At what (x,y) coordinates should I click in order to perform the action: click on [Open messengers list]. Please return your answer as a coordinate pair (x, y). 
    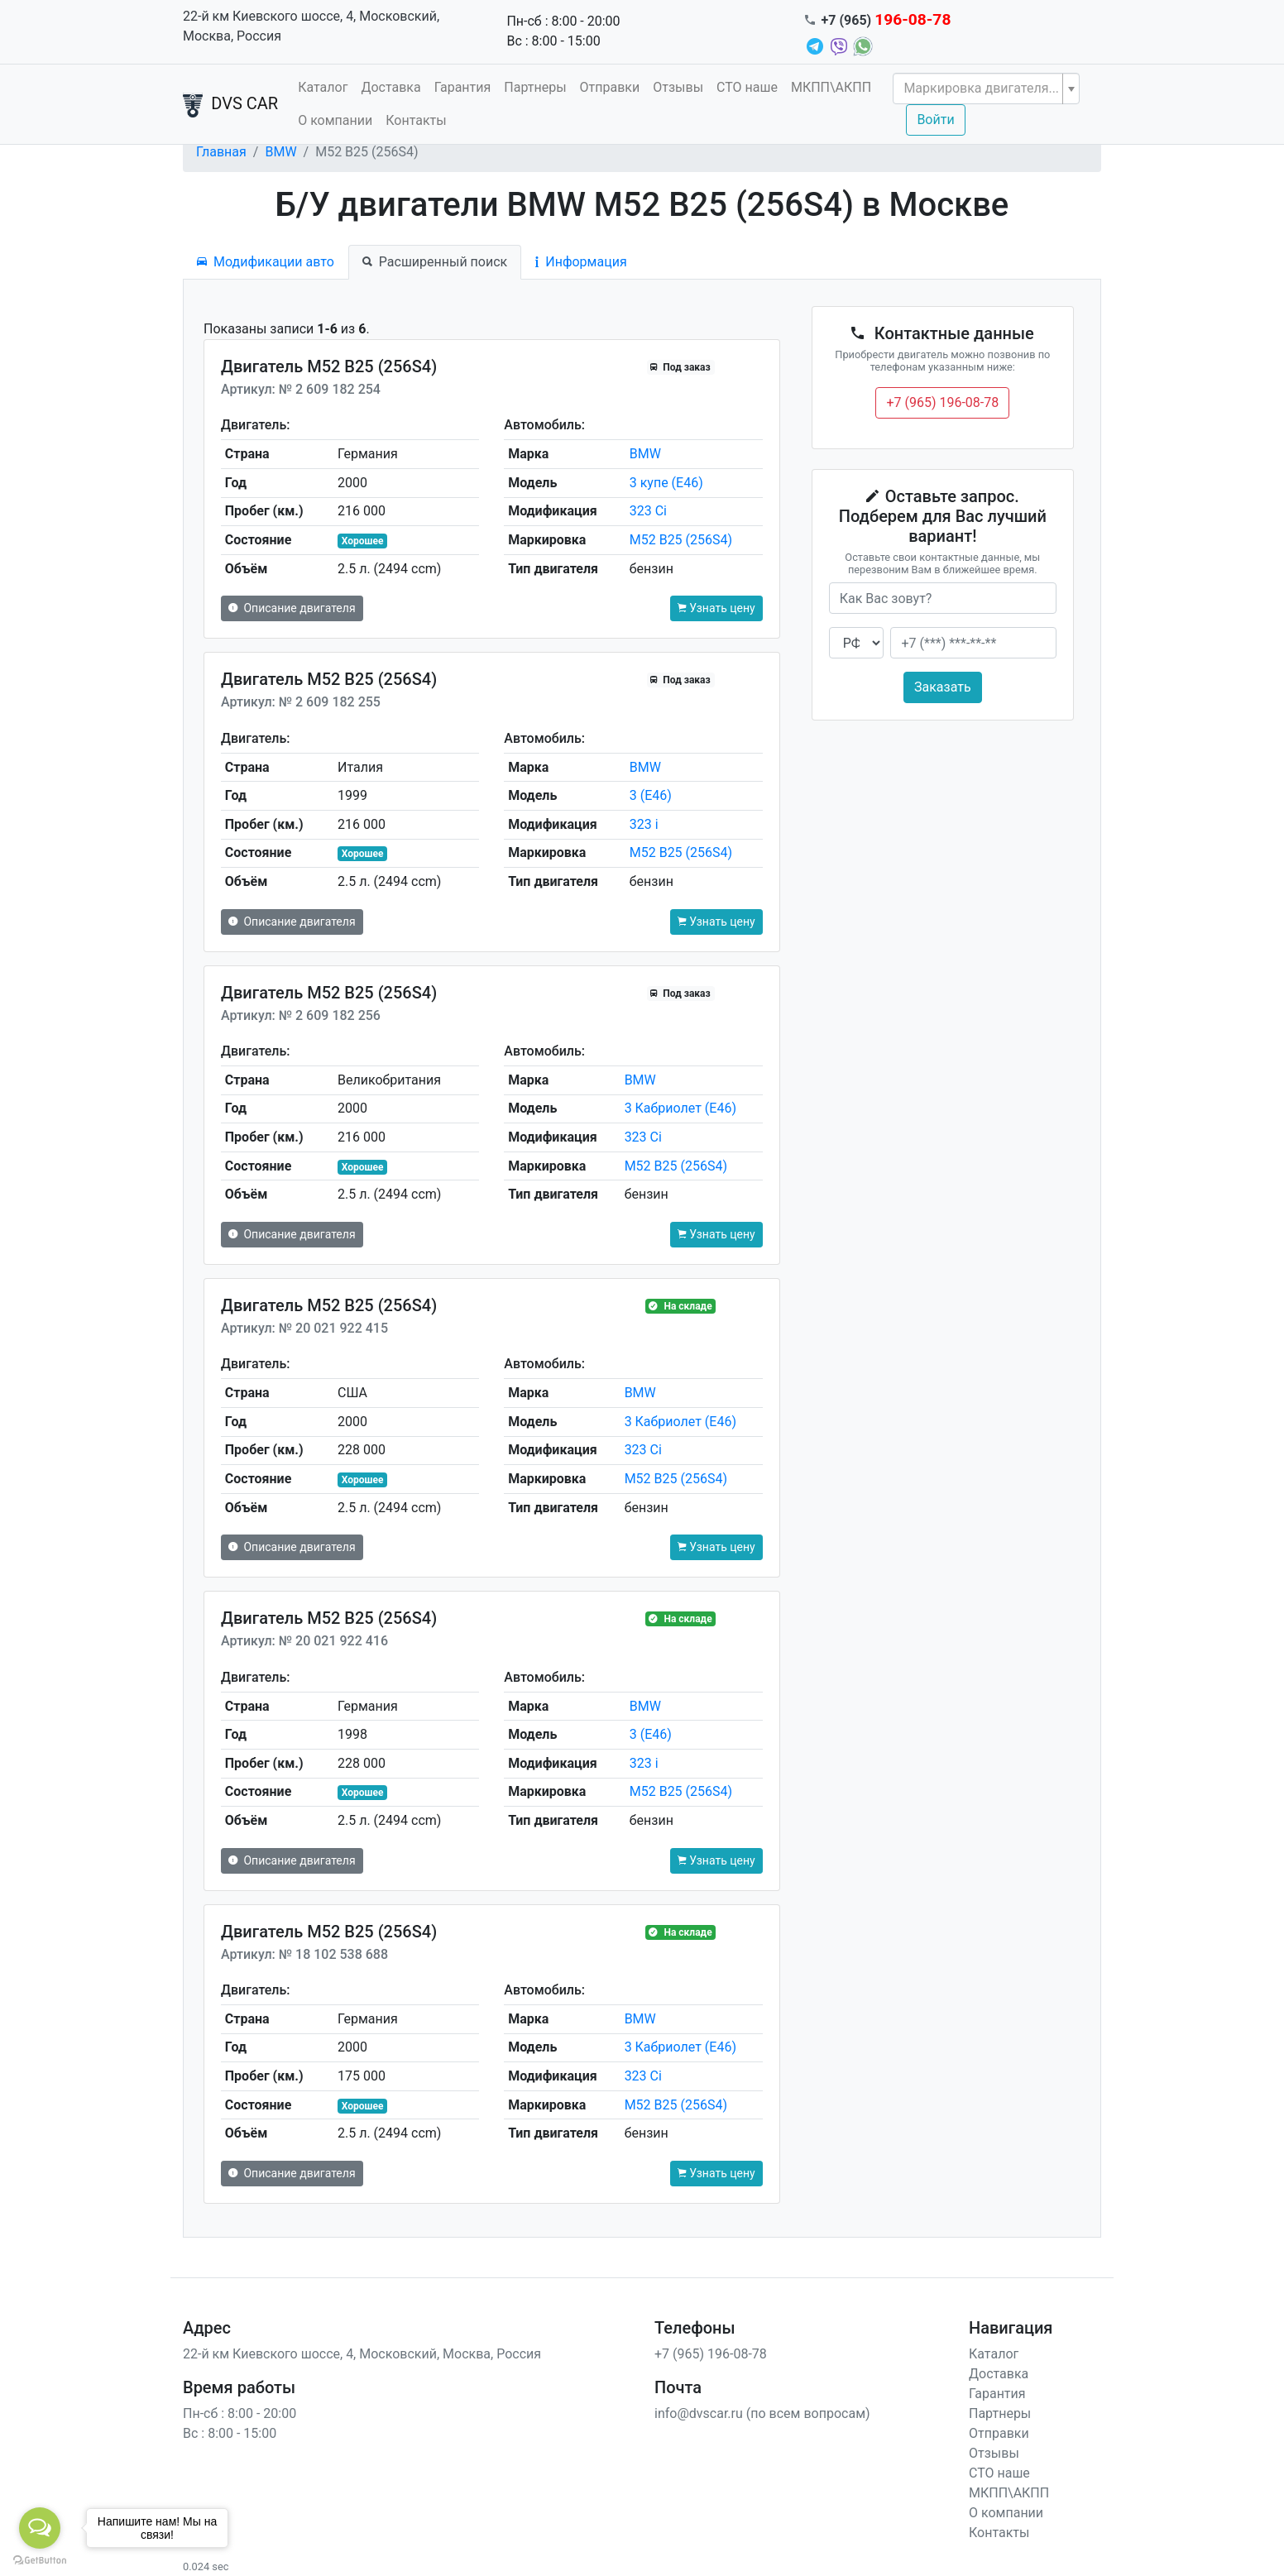
    Looking at the image, I should click on (39, 2528).